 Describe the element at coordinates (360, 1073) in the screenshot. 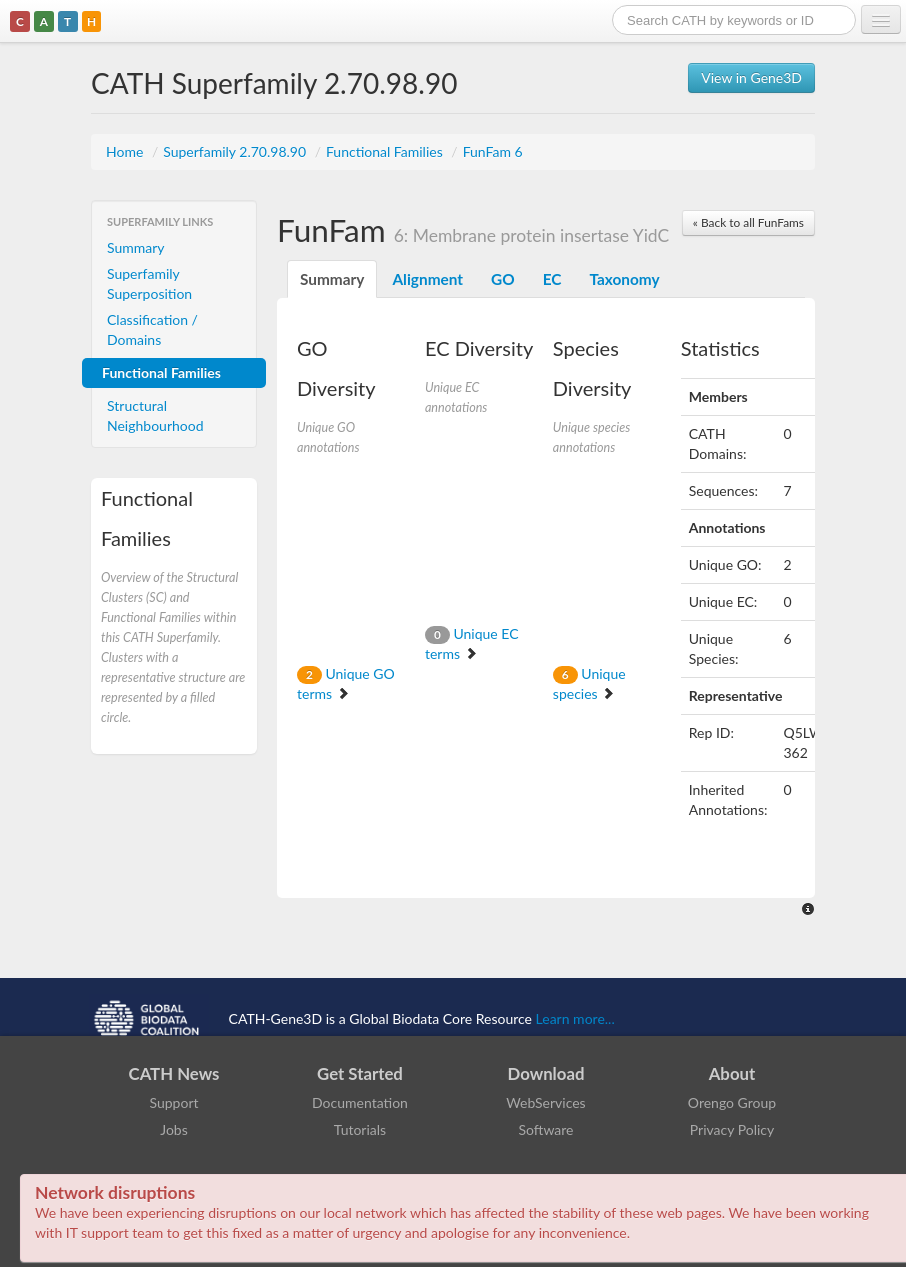

I see `Get Started` at that location.